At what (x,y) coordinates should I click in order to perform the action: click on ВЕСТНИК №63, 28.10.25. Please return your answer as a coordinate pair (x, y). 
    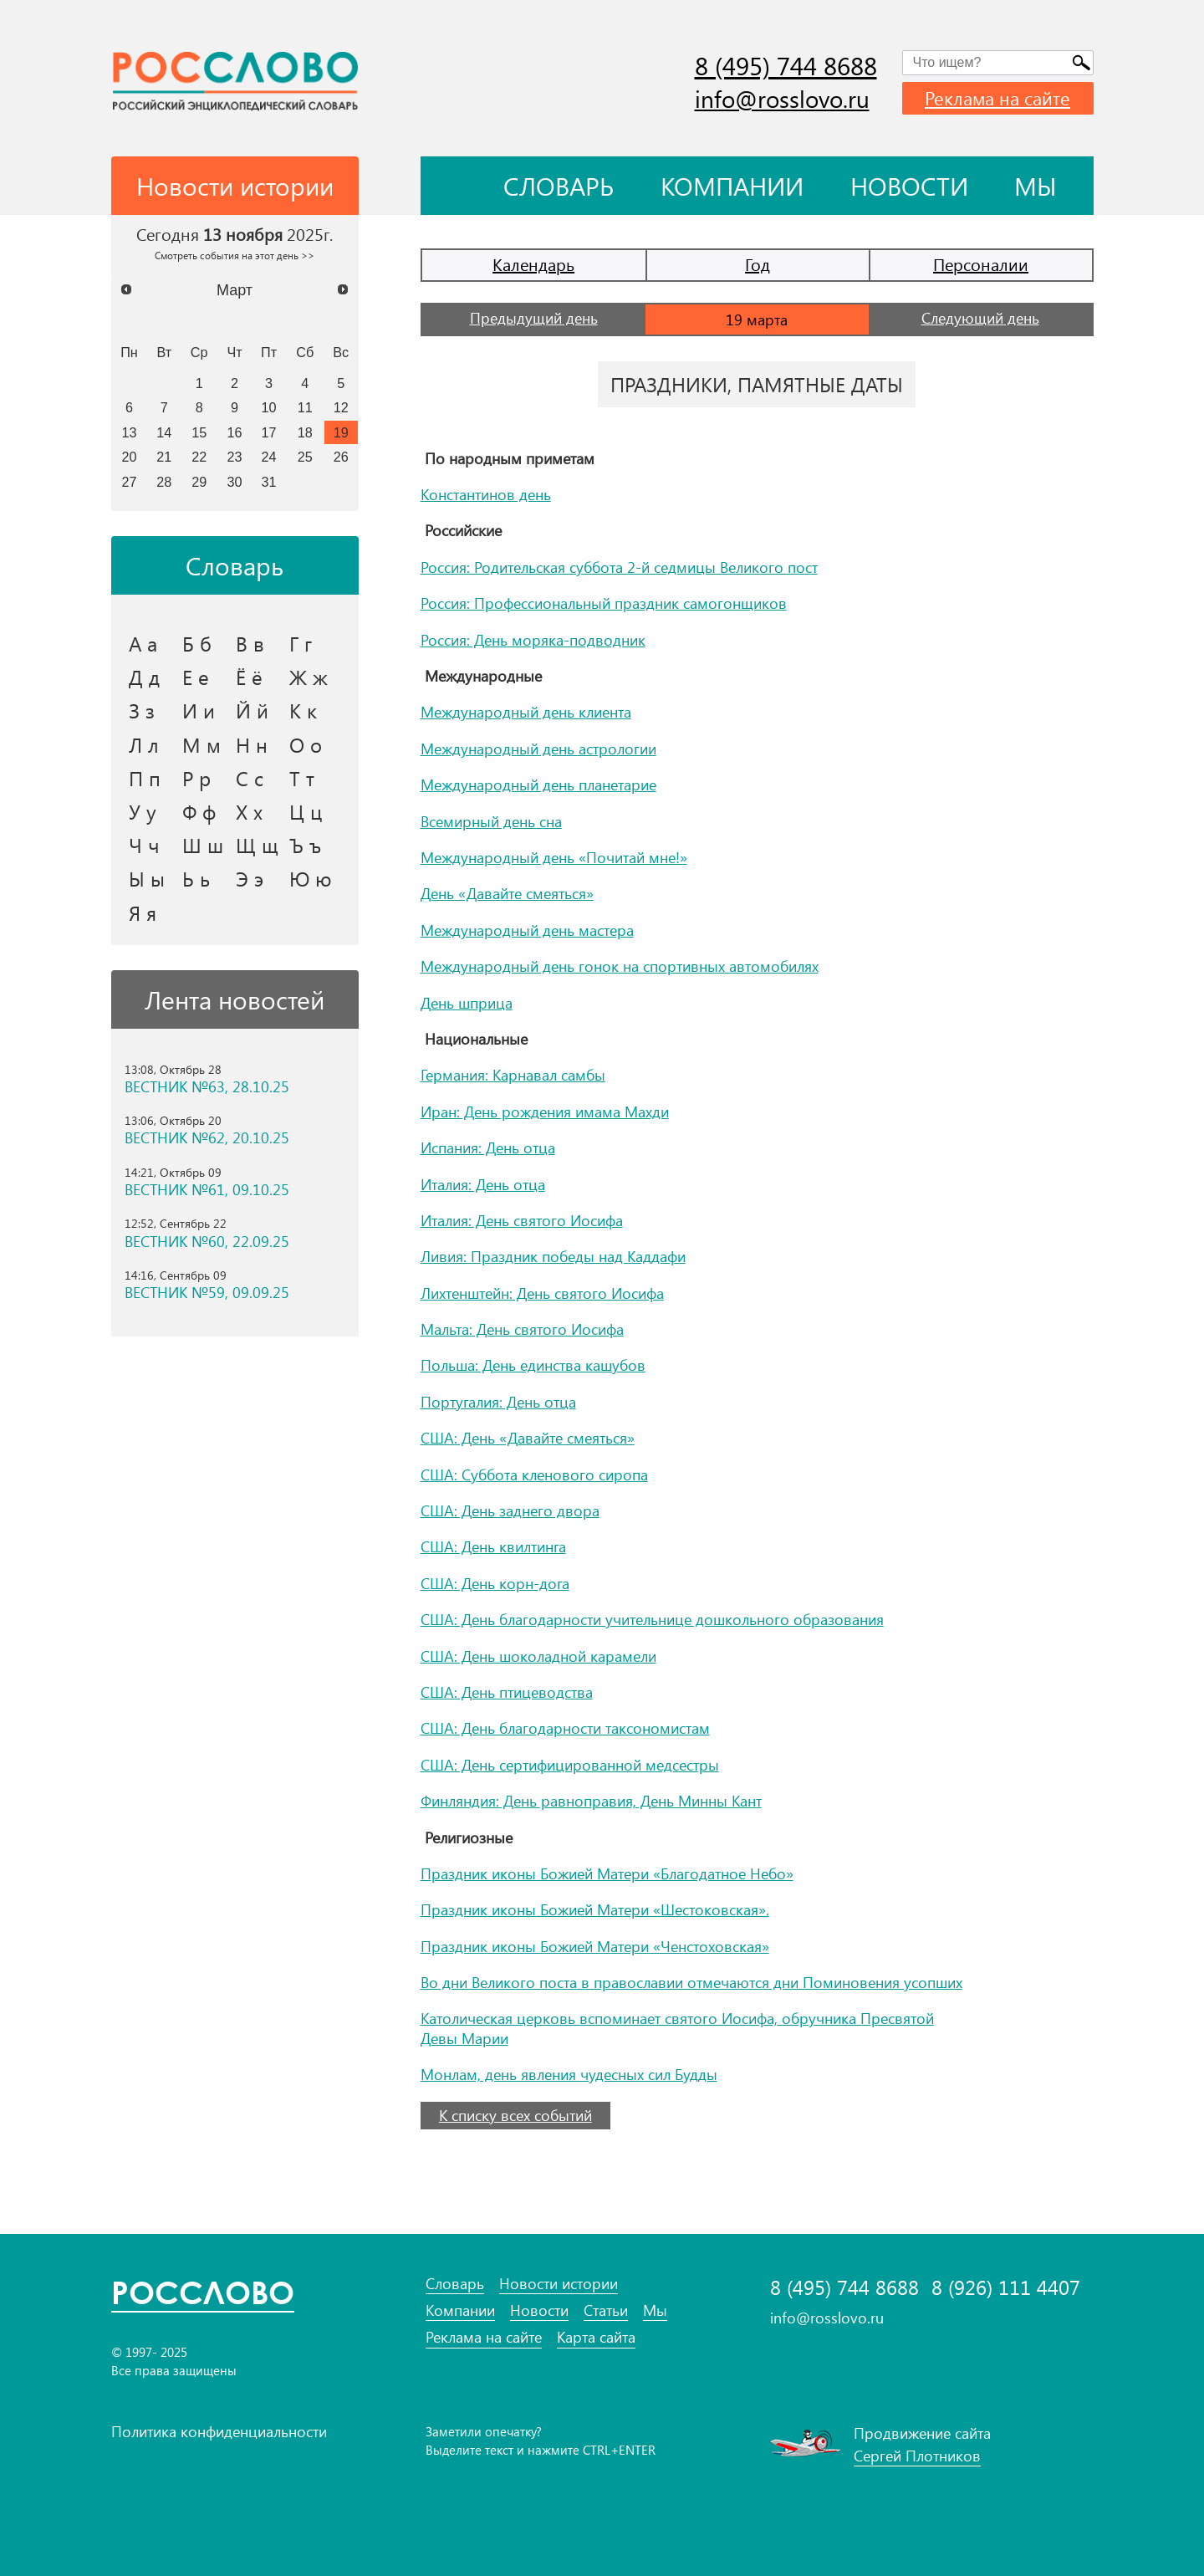
    Looking at the image, I should click on (207, 1086).